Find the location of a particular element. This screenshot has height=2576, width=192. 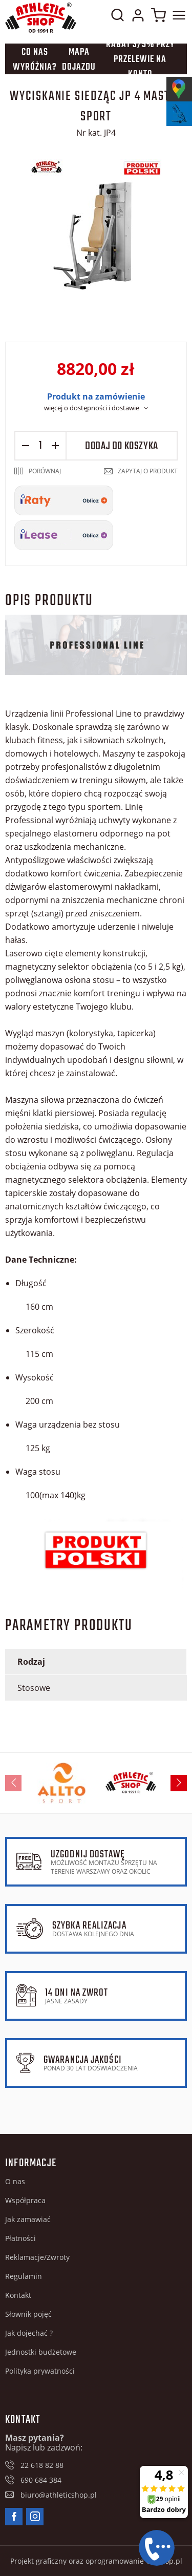

Projekt graficzny oraz oprogramowanie GOshop.pl is located at coordinates (96, 2561).